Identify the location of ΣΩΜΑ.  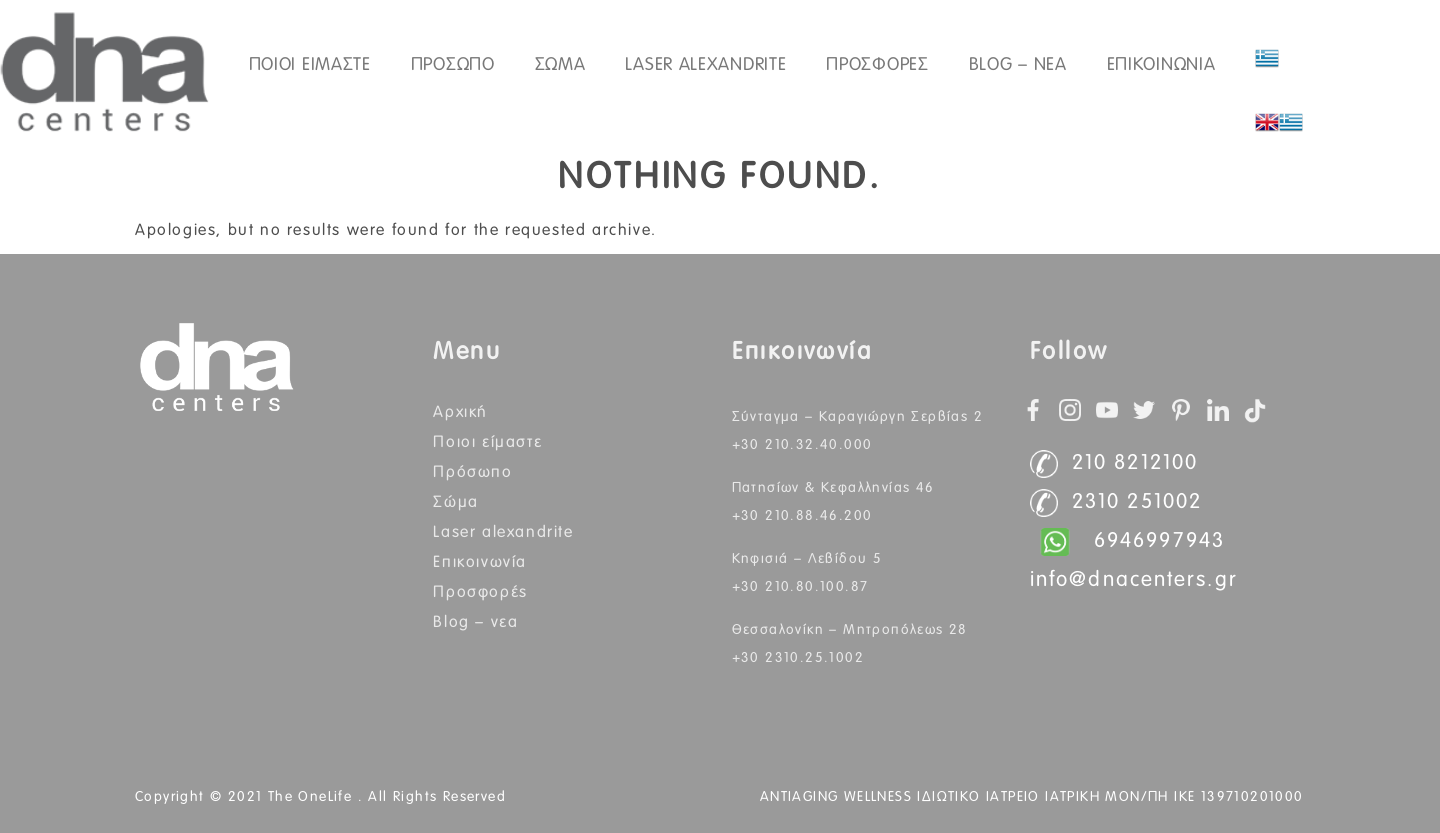
(560, 65).